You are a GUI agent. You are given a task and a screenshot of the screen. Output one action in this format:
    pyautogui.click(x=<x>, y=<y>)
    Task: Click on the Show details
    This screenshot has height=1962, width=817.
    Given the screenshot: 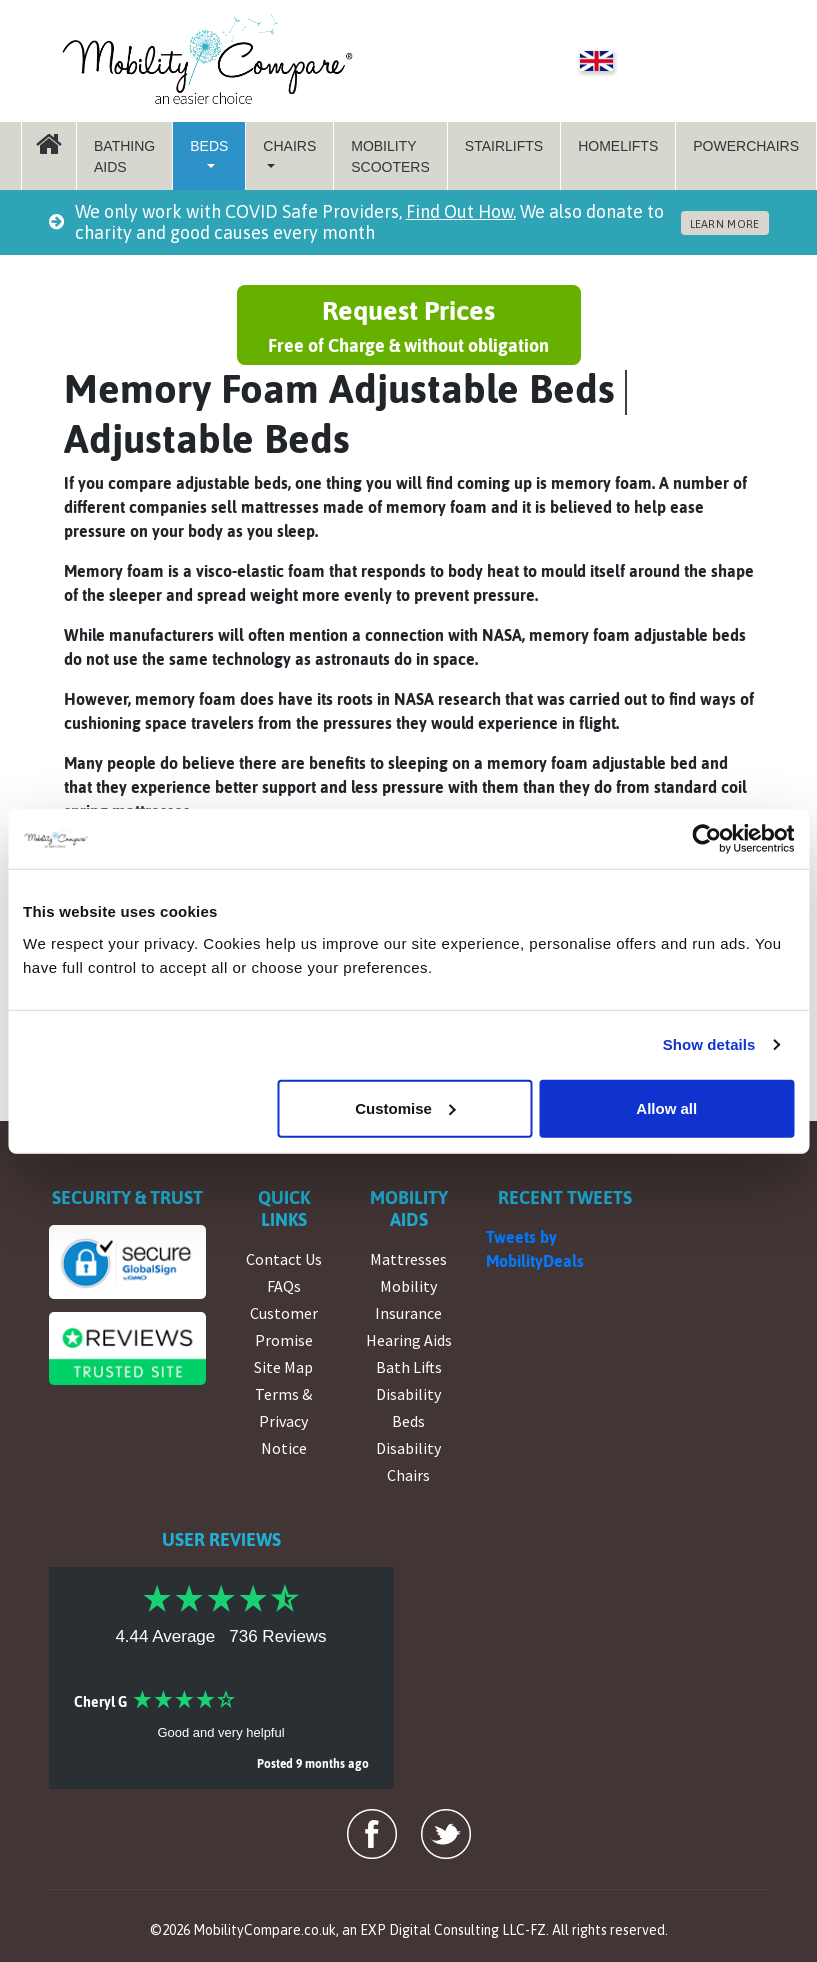 What is the action you would take?
    pyautogui.click(x=709, y=1044)
    